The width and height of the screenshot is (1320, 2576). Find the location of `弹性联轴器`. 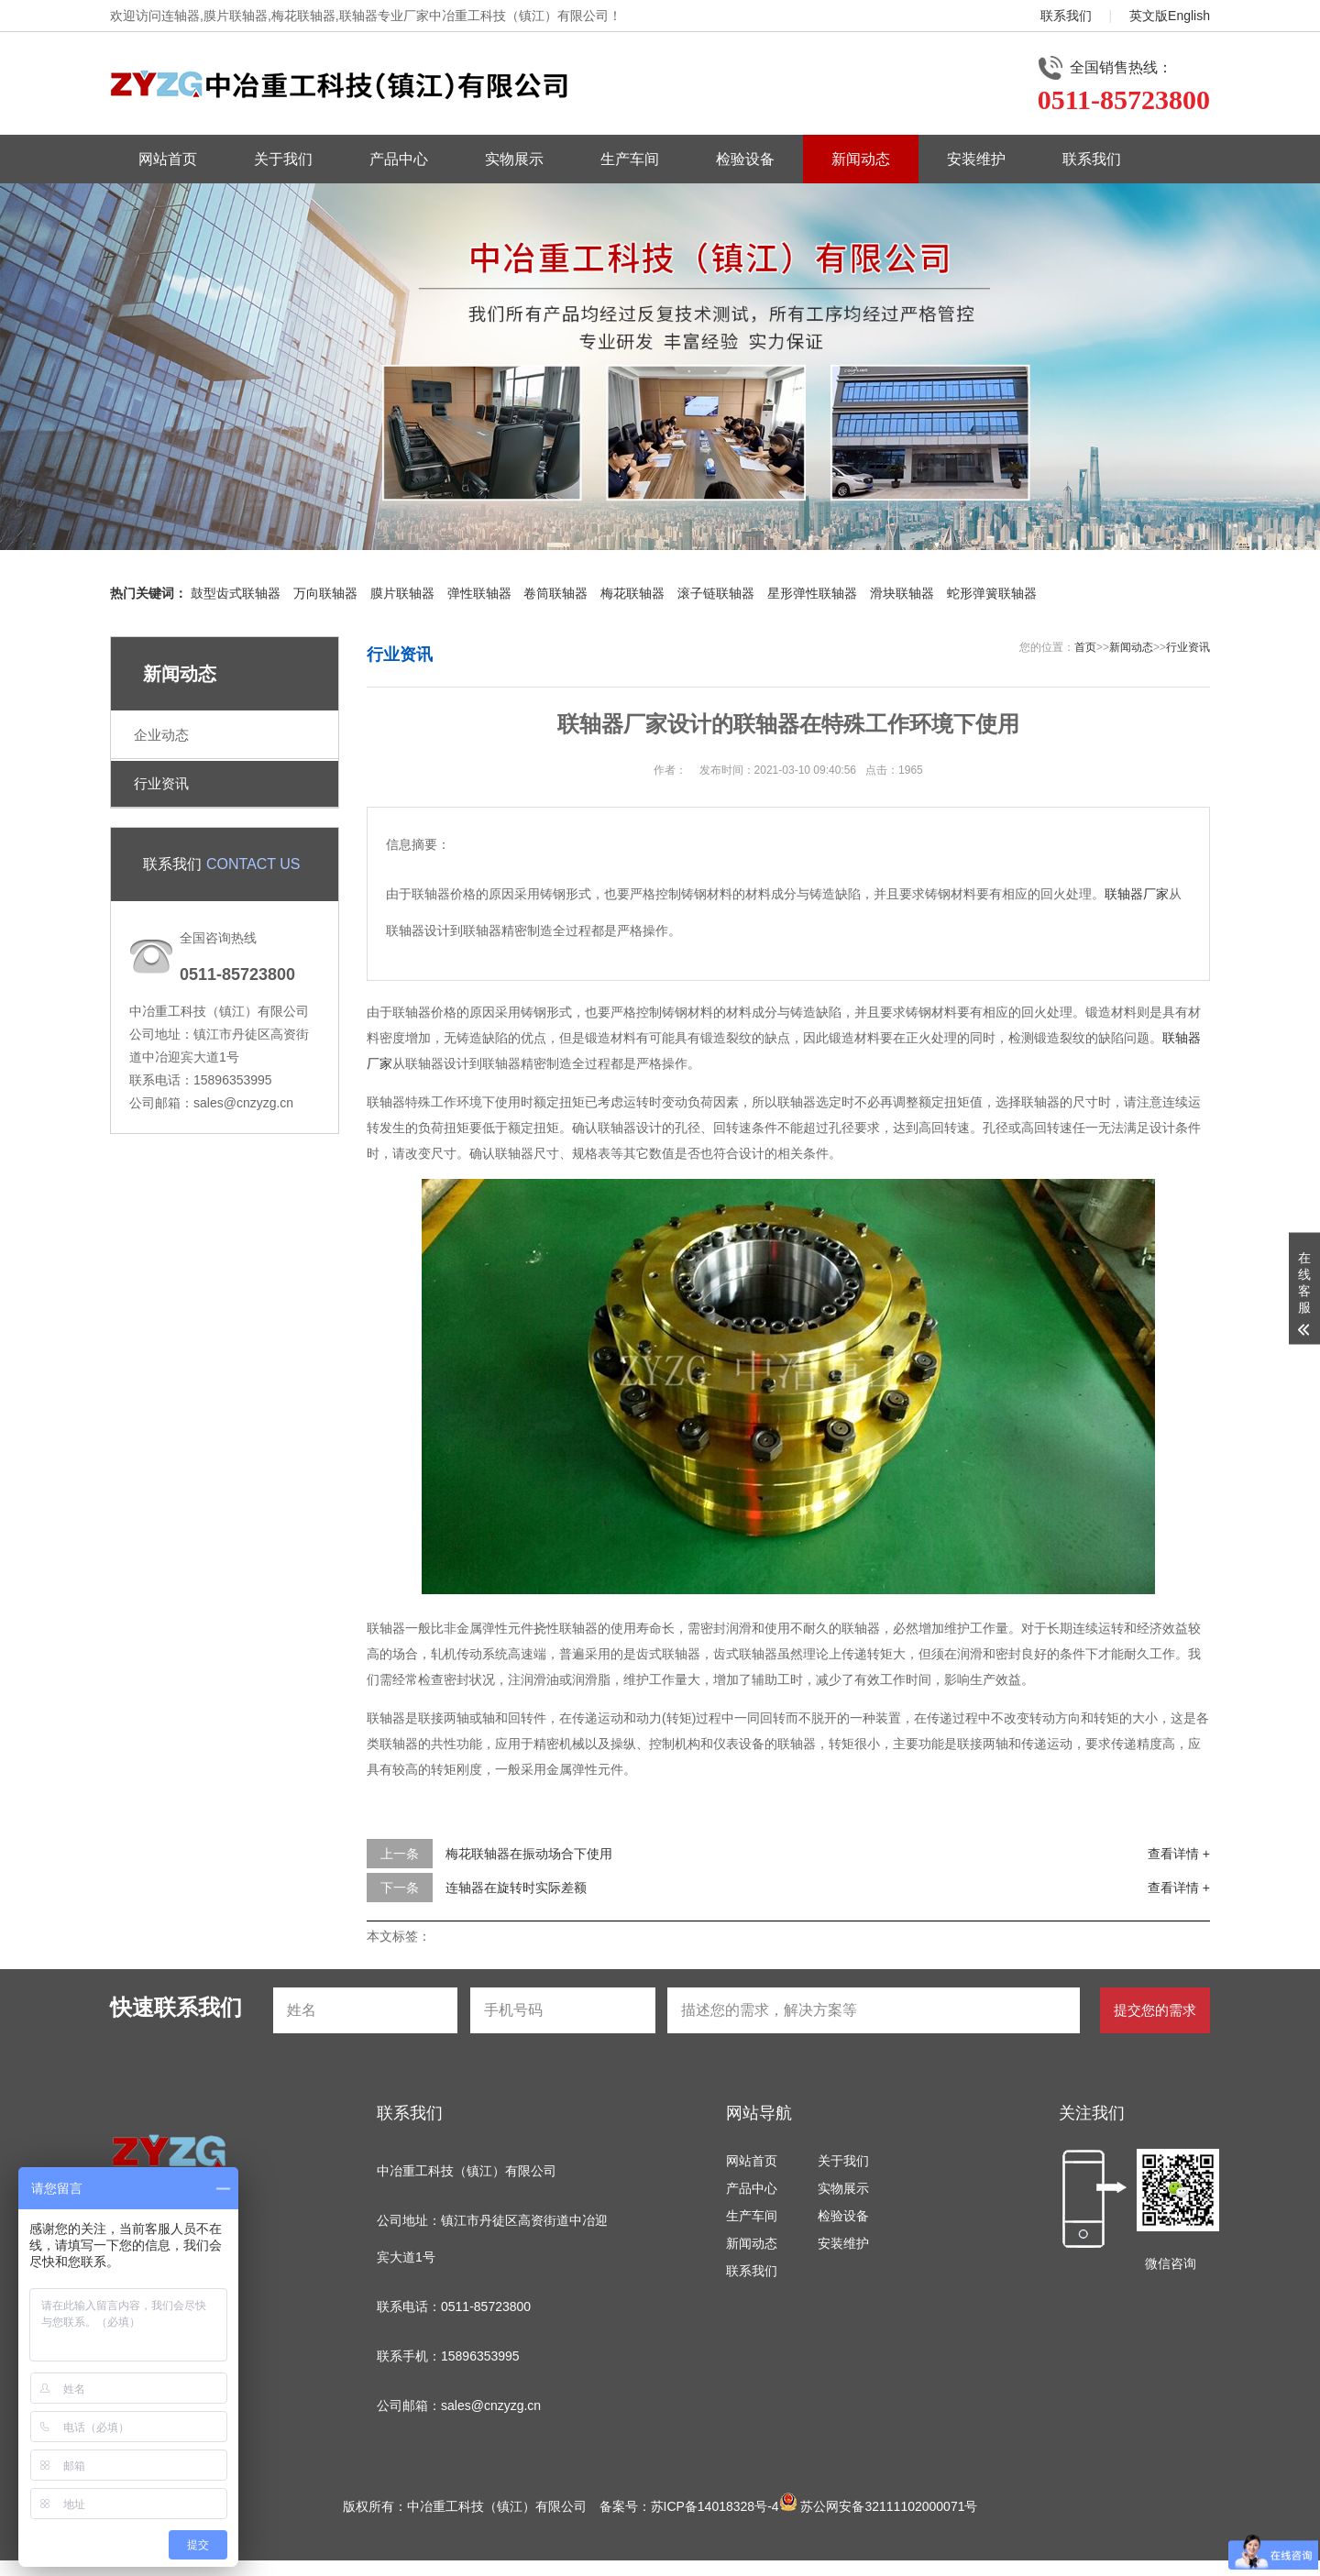

弹性联轴器 is located at coordinates (479, 593).